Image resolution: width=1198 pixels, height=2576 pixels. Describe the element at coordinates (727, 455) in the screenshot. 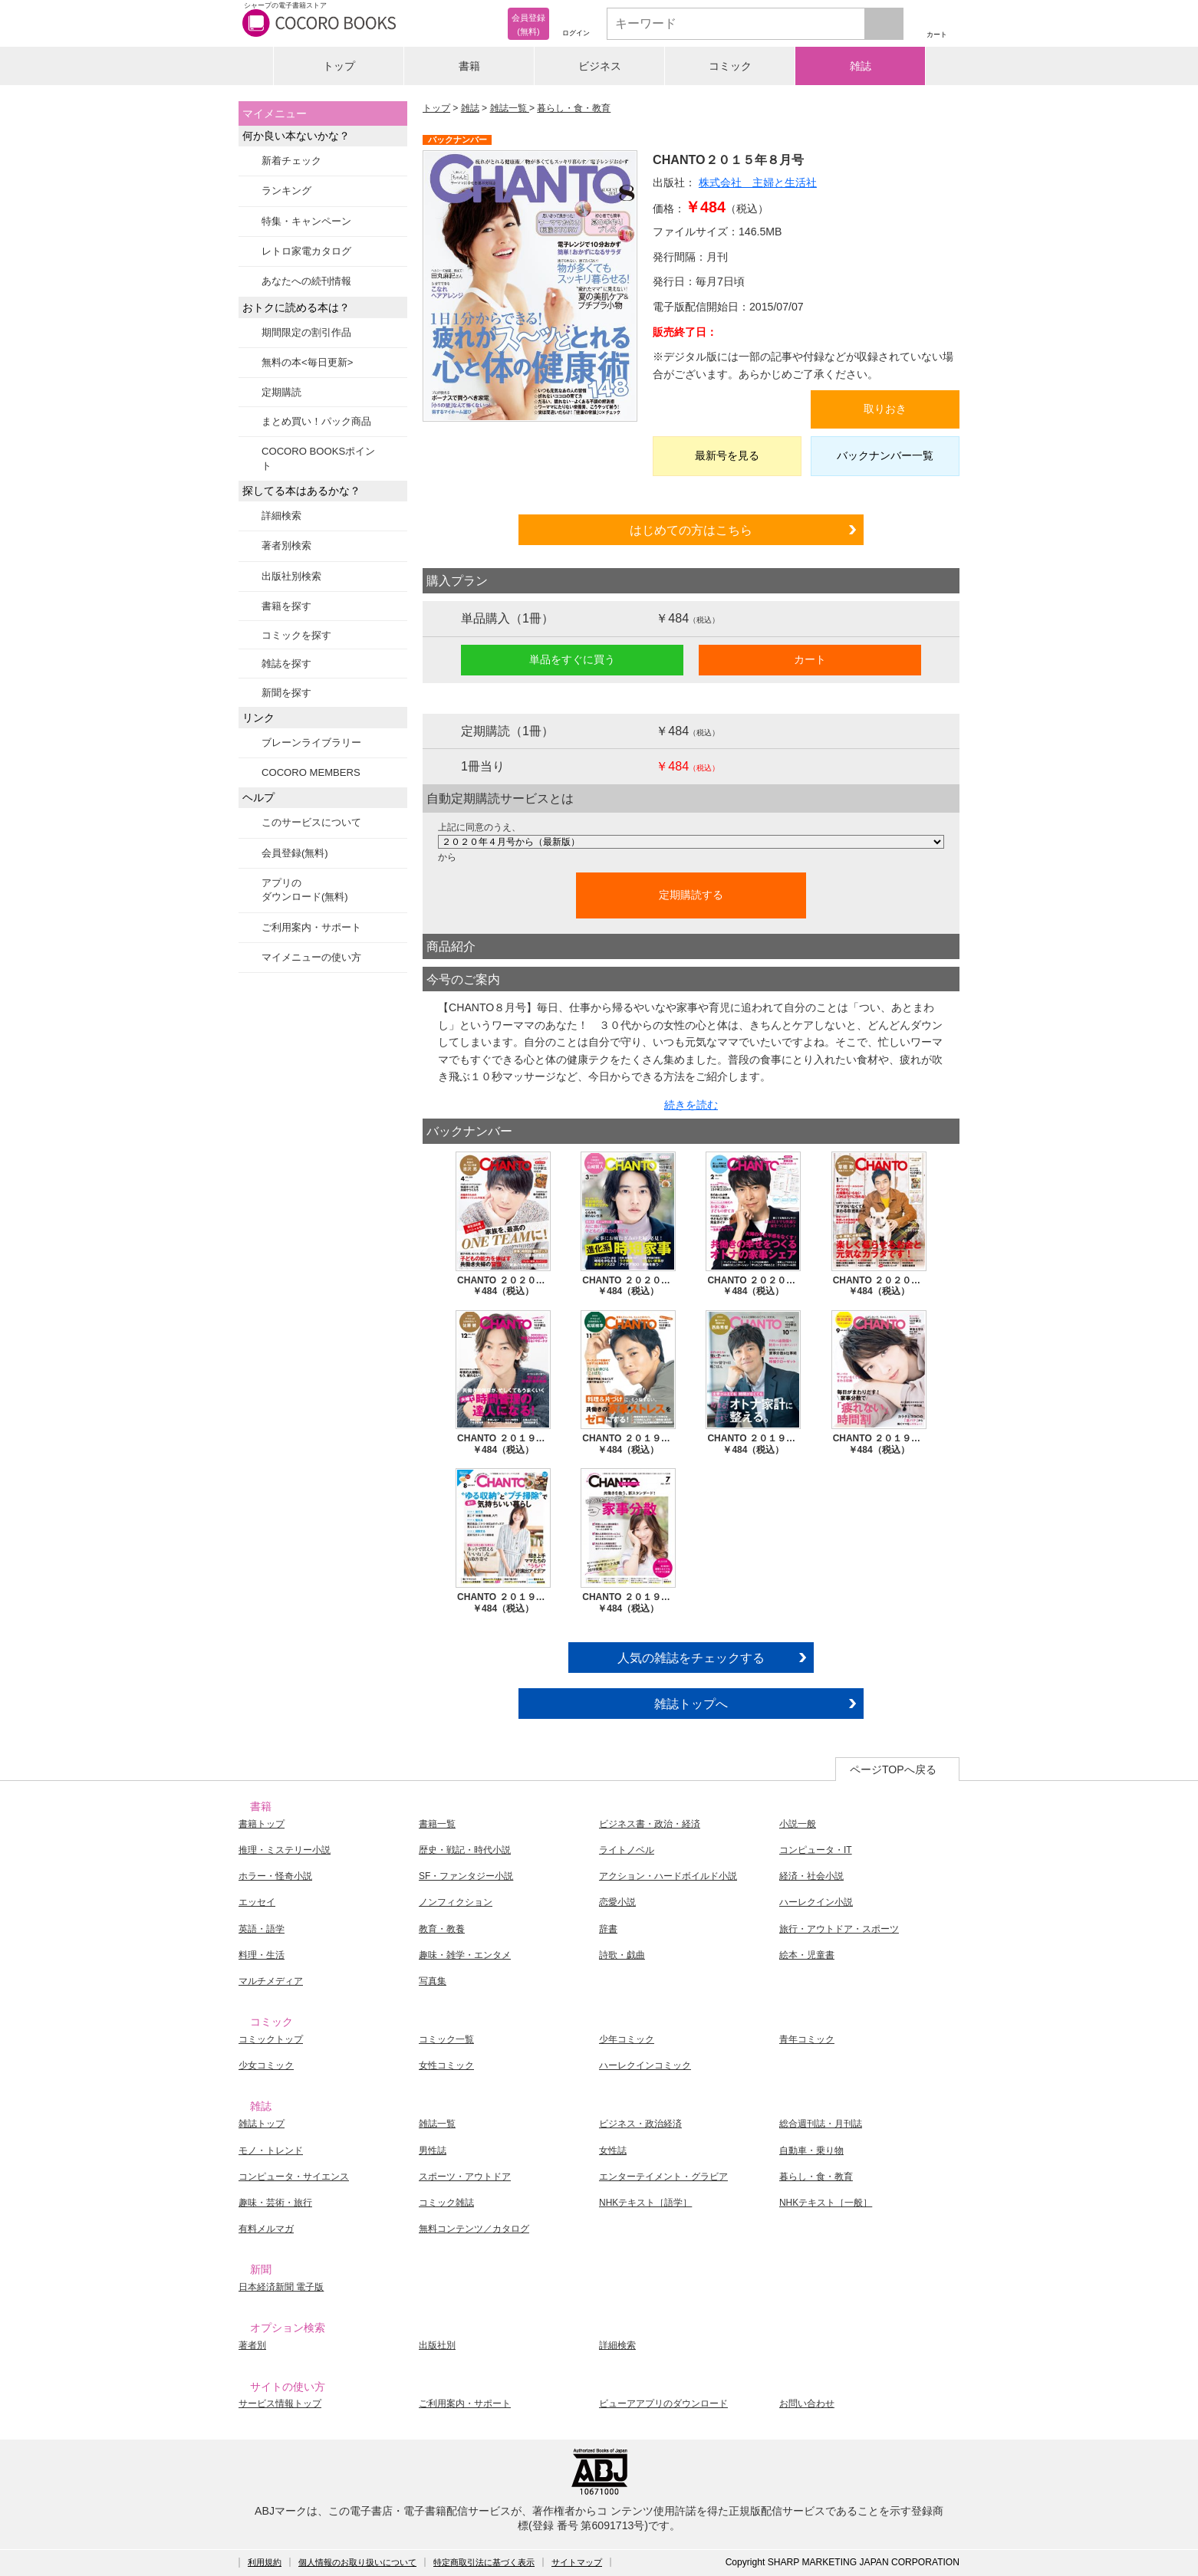

I see `最新号を見る` at that location.